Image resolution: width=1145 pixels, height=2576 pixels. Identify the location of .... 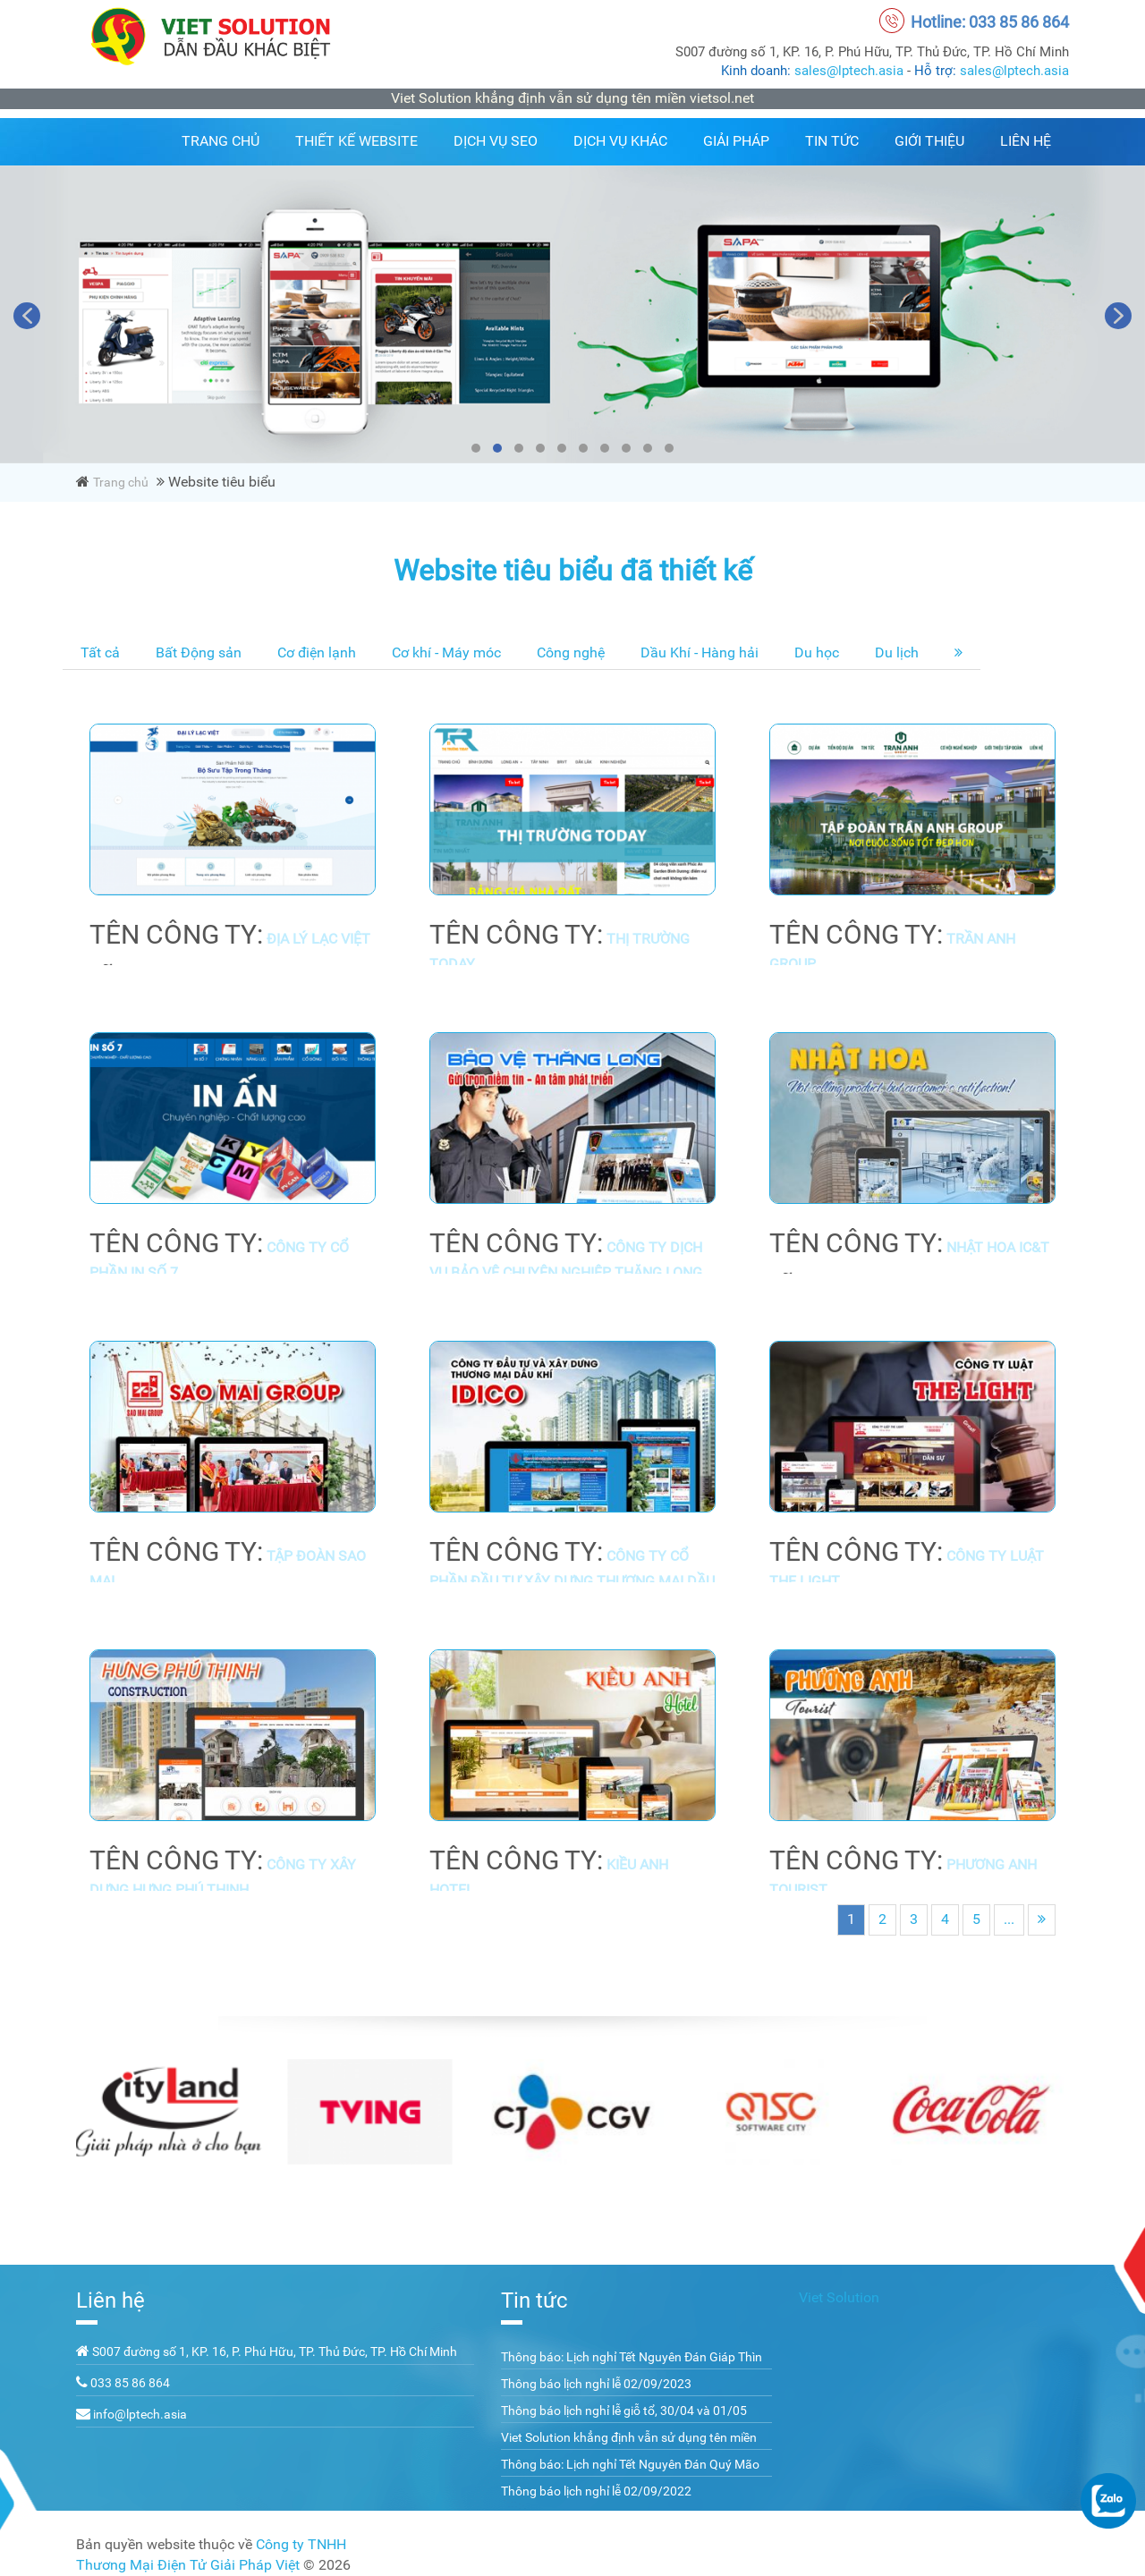
(1009, 1919).